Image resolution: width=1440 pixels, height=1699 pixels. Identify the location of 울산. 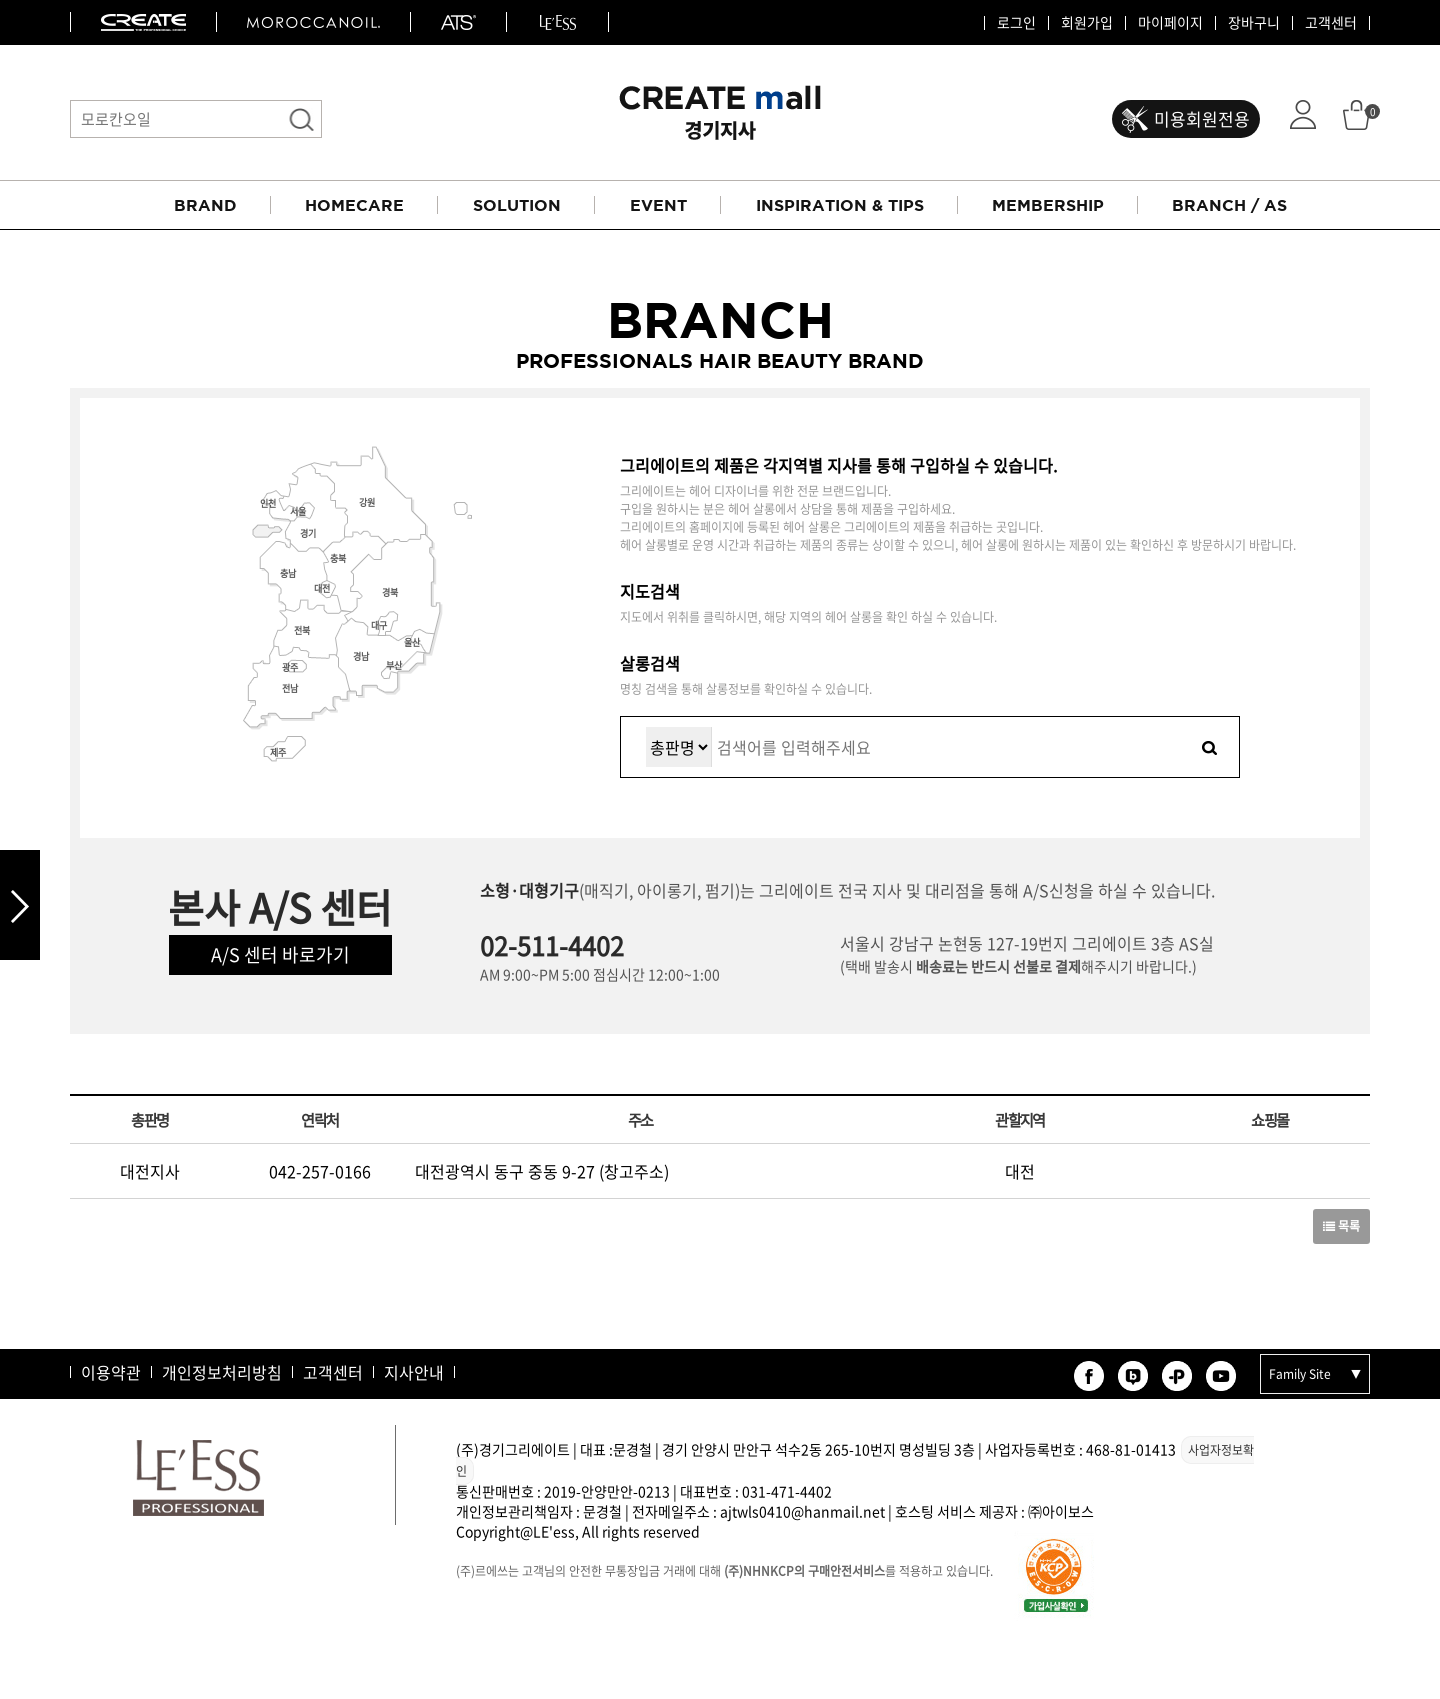
(412, 642).